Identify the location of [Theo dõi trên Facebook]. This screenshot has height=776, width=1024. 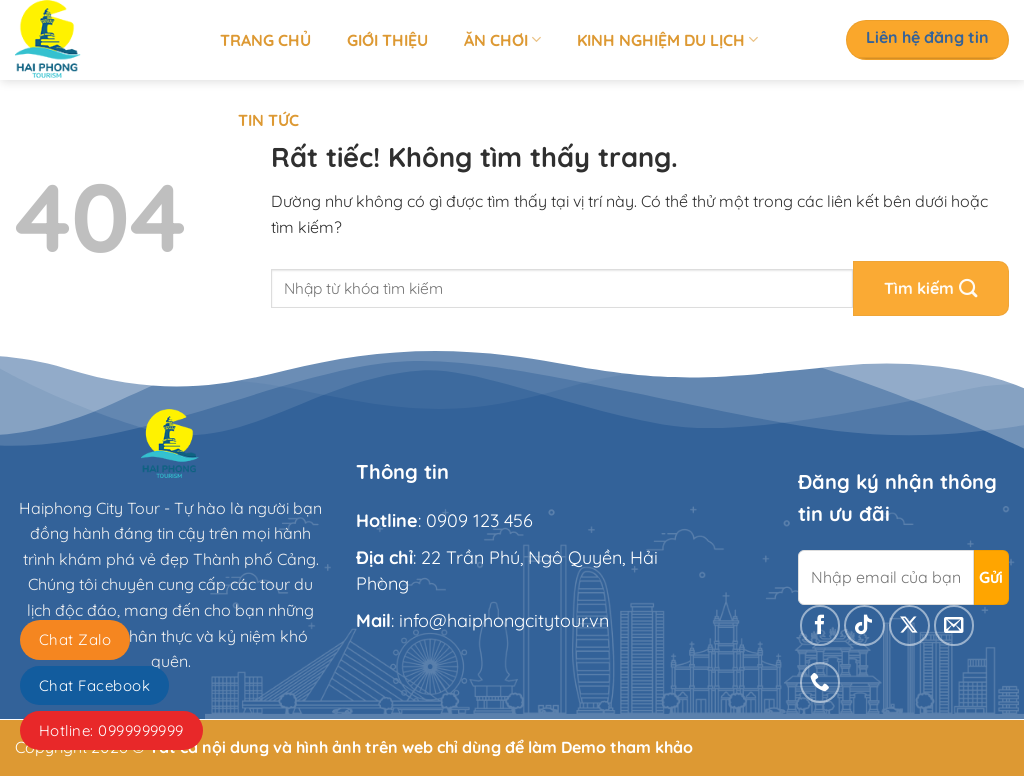
(820, 625).